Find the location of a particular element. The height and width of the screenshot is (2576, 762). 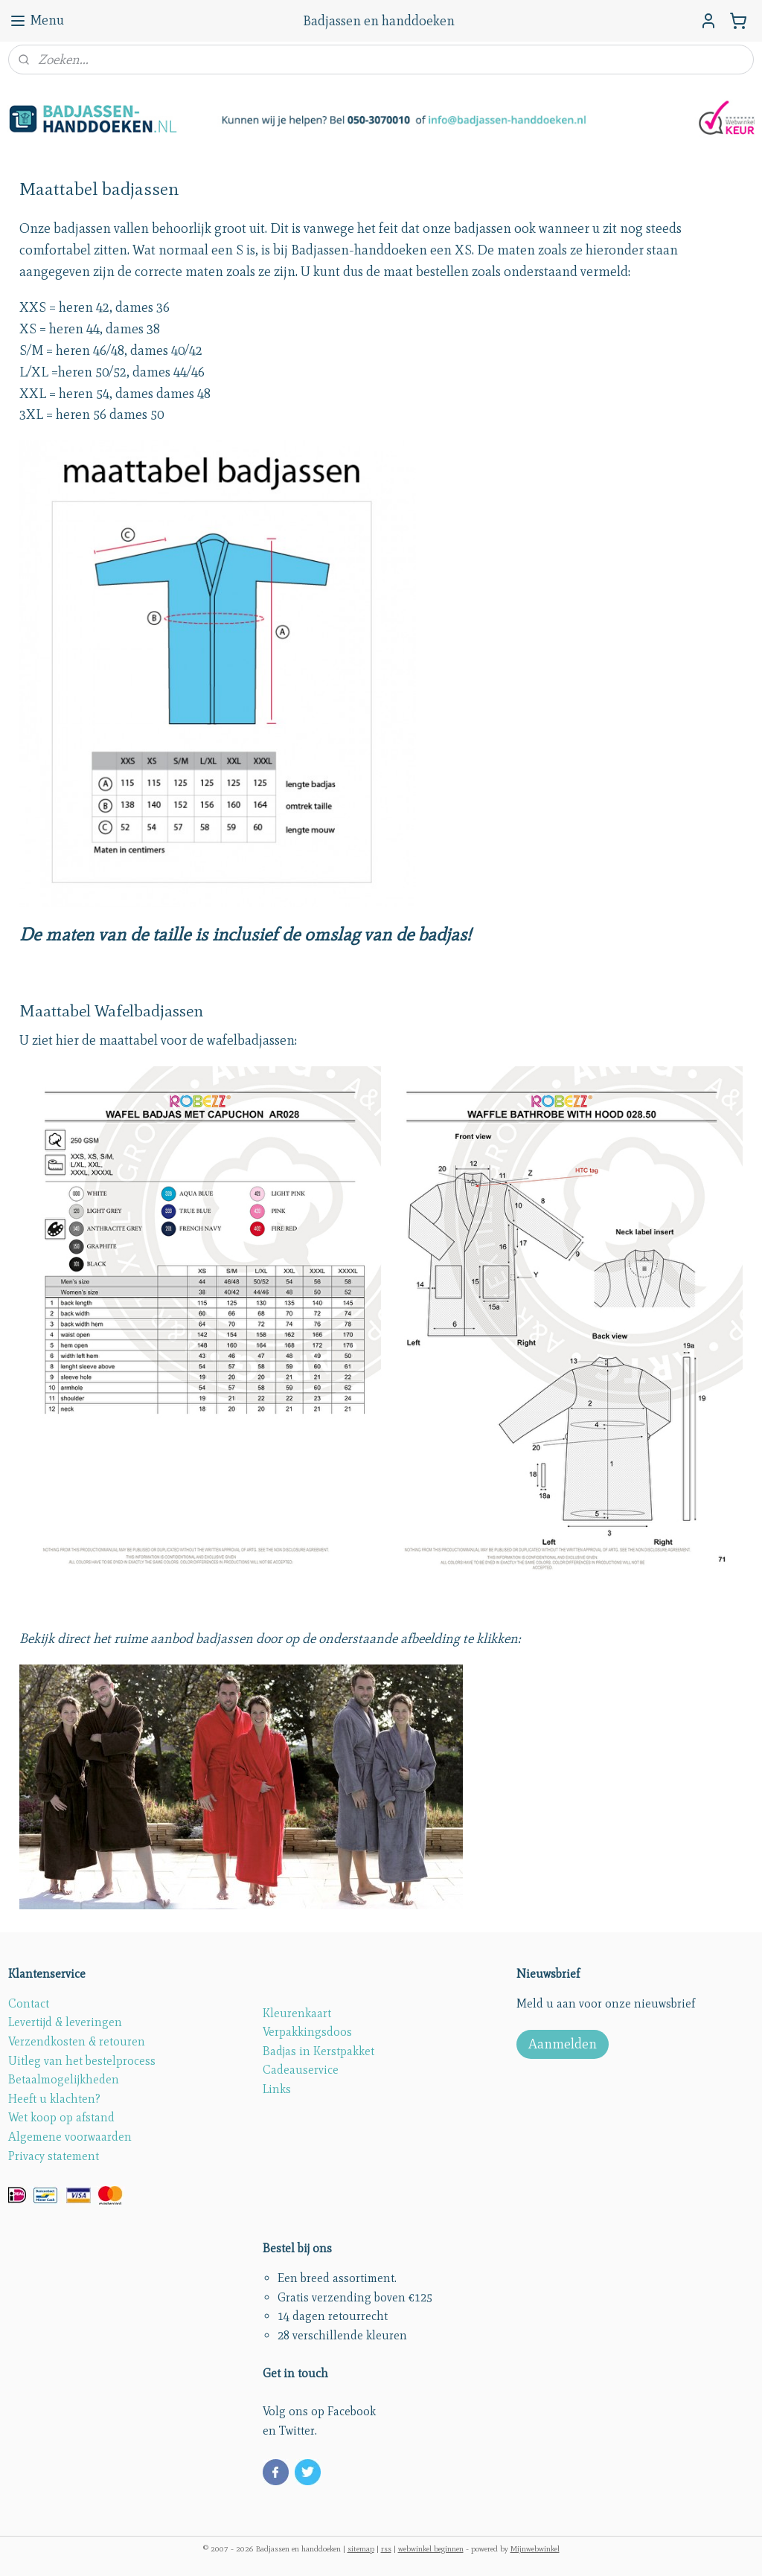

rss is located at coordinates (386, 2548).